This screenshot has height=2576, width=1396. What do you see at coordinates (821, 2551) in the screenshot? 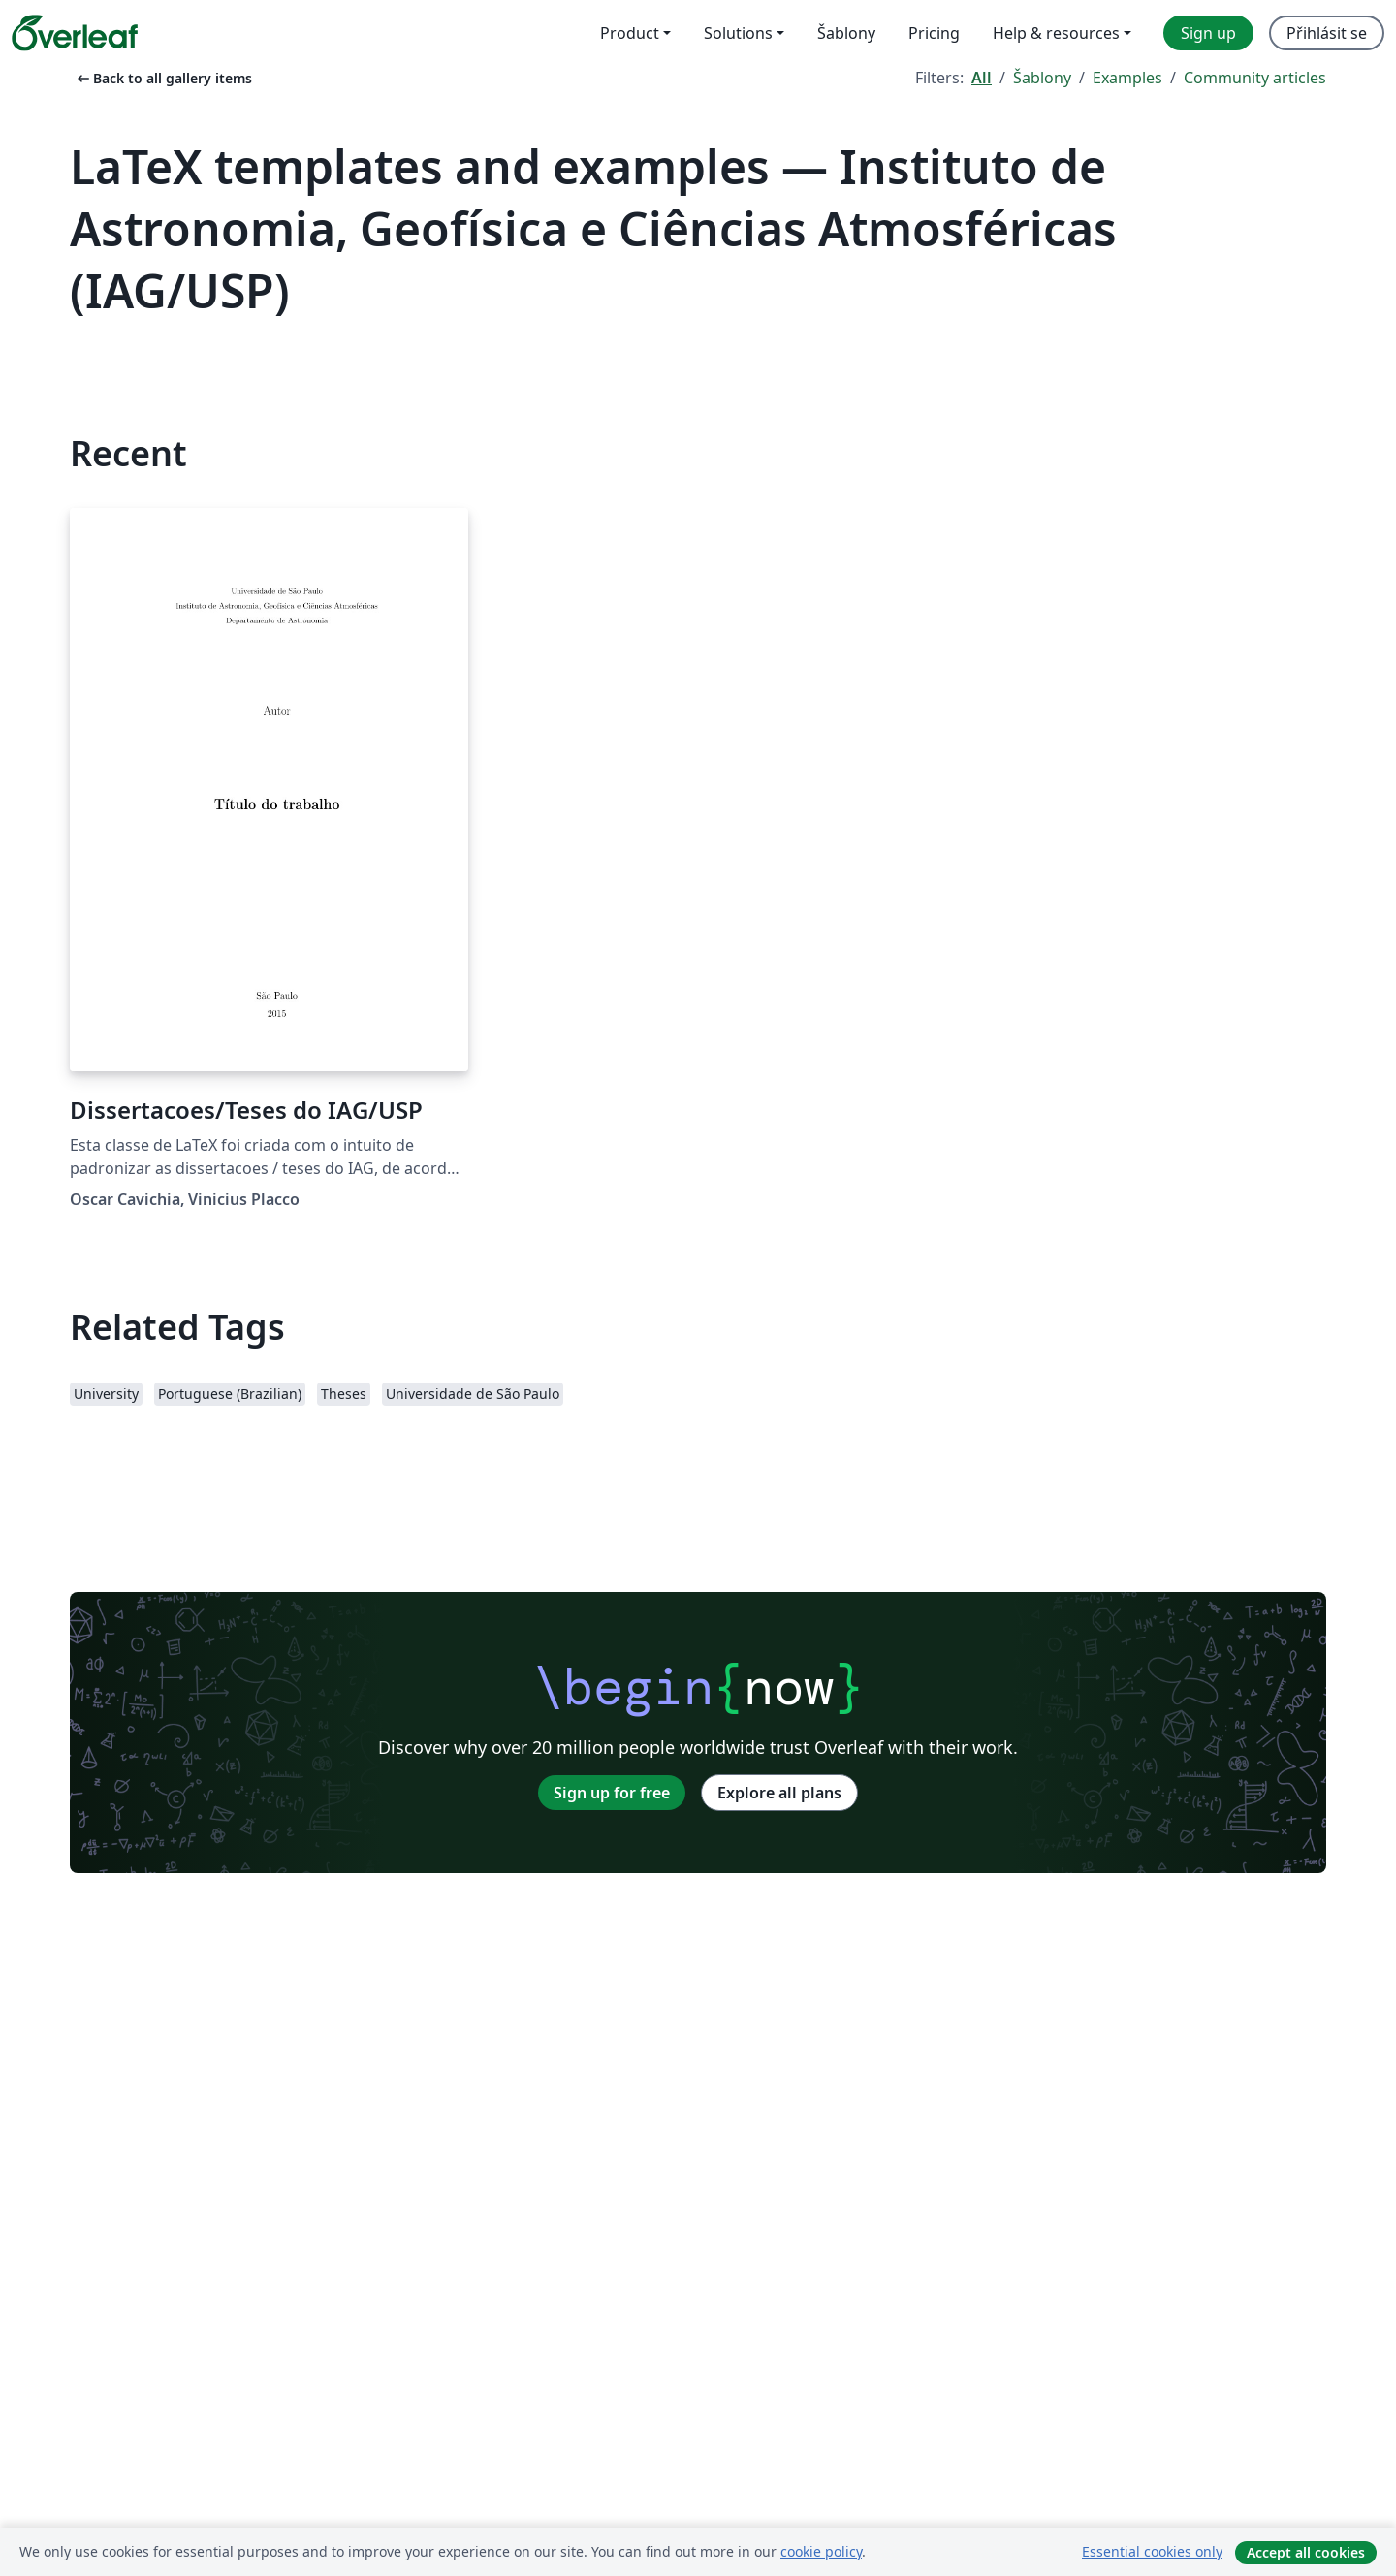
I see `cookie policy` at bounding box center [821, 2551].